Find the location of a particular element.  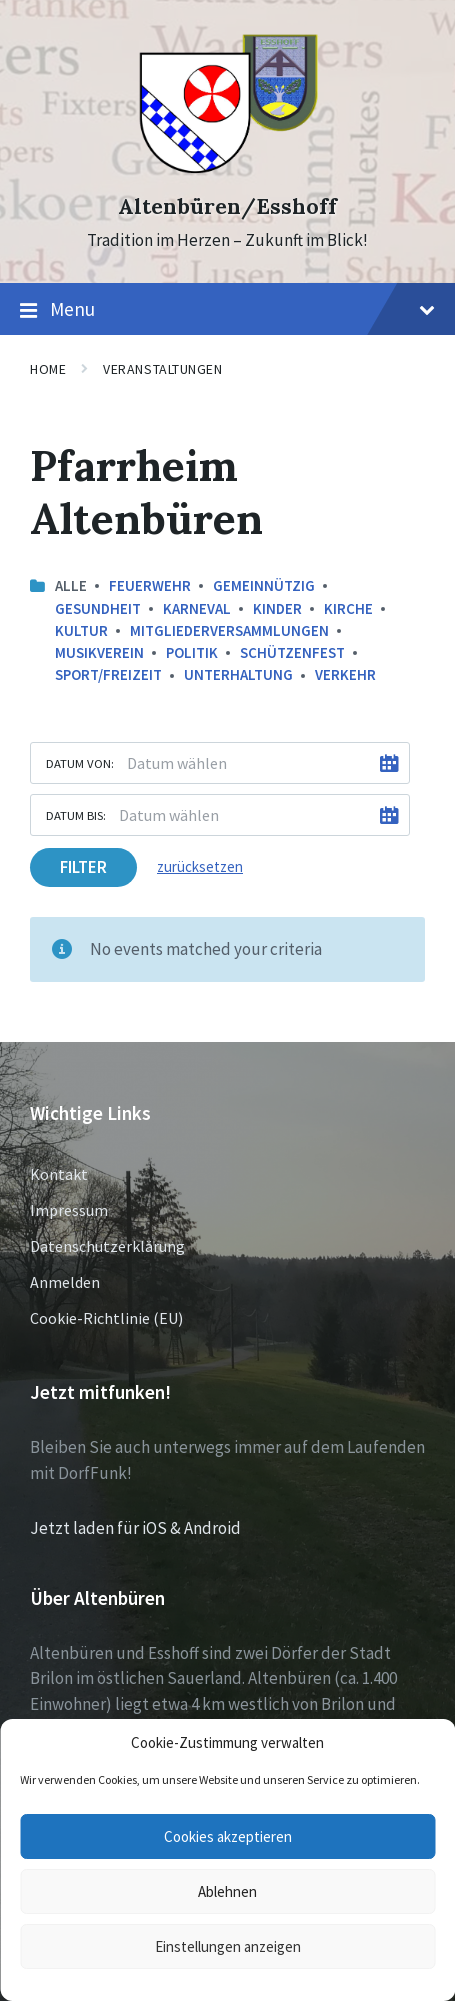

Home is located at coordinates (48, 369).